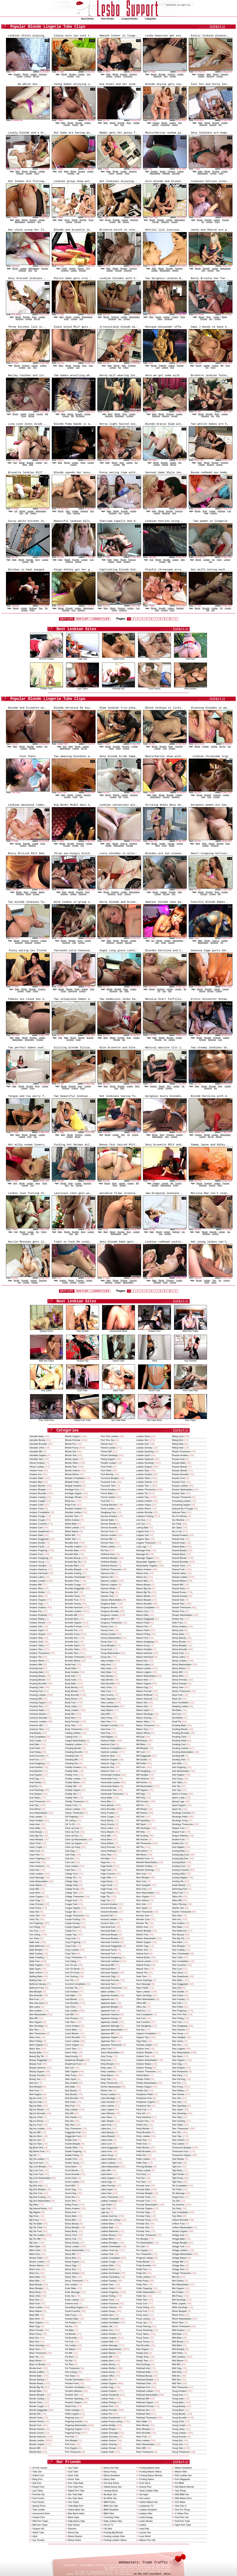 The height and width of the screenshot is (2576, 237). Describe the element at coordinates (154, 1389) in the screenshot. I see `Knock Tube` at that location.